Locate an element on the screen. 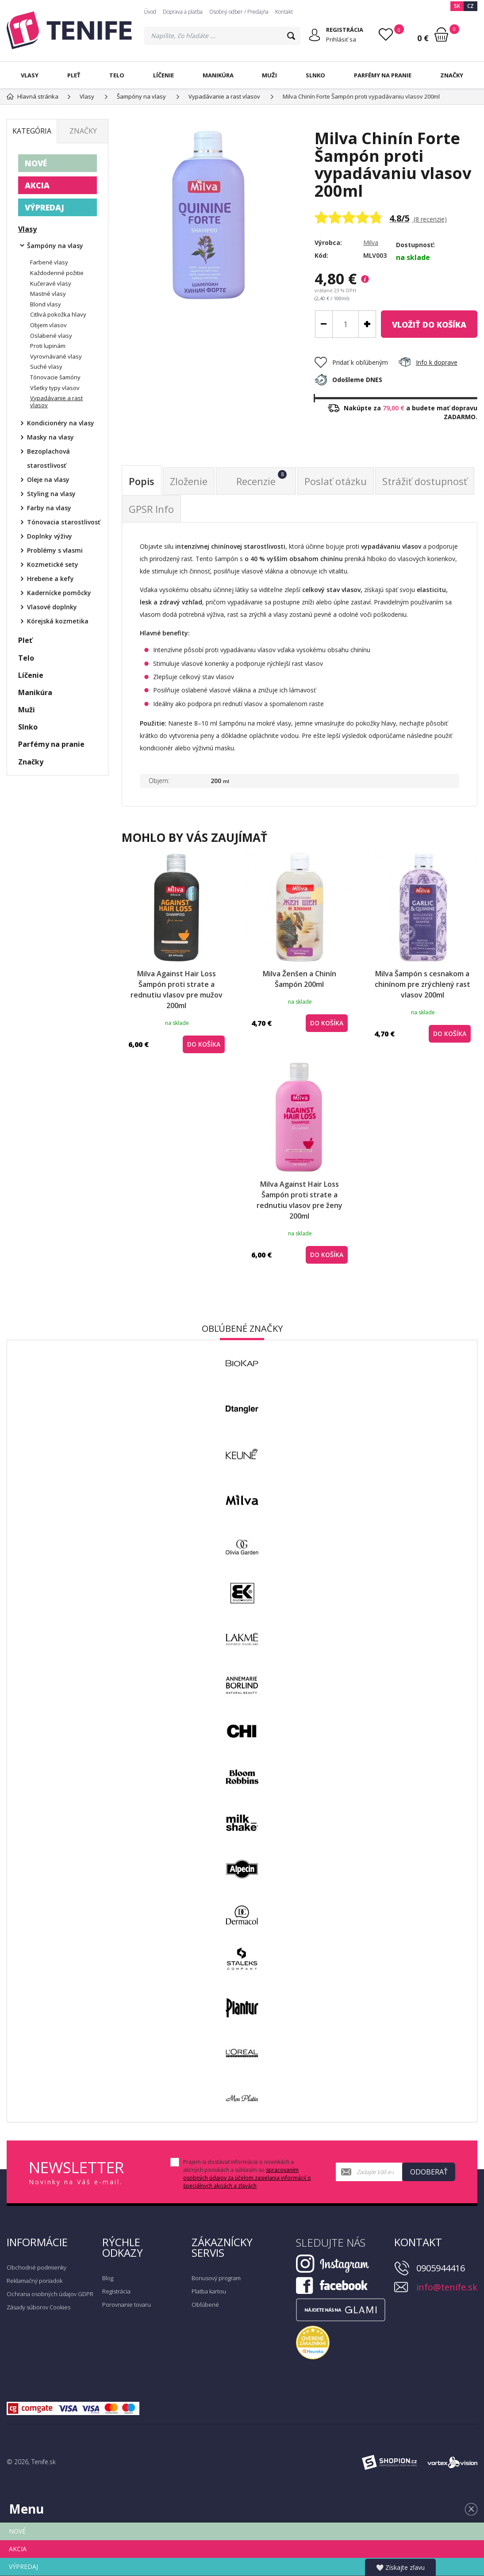 The image size is (484, 2576). Poslať otázku is located at coordinates (335, 481).